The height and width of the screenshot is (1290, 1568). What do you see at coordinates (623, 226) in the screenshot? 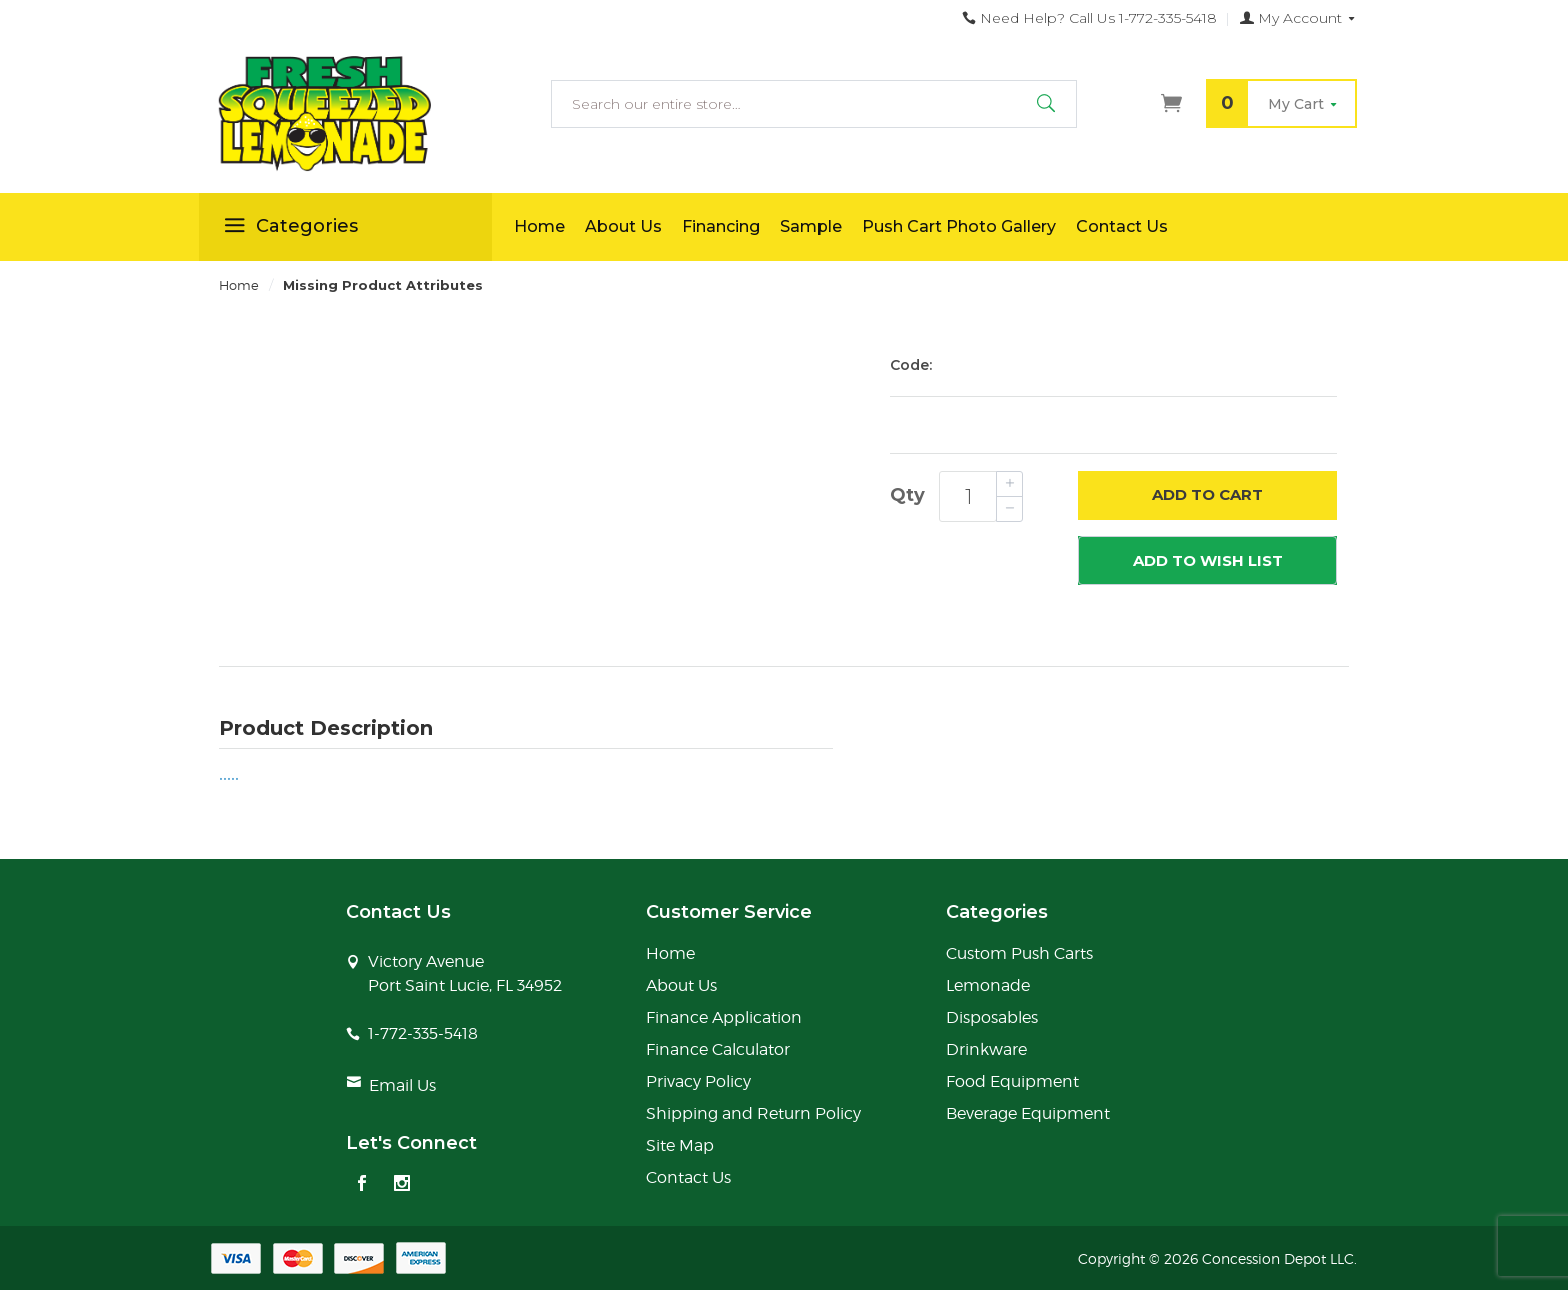
I see `About Us` at bounding box center [623, 226].